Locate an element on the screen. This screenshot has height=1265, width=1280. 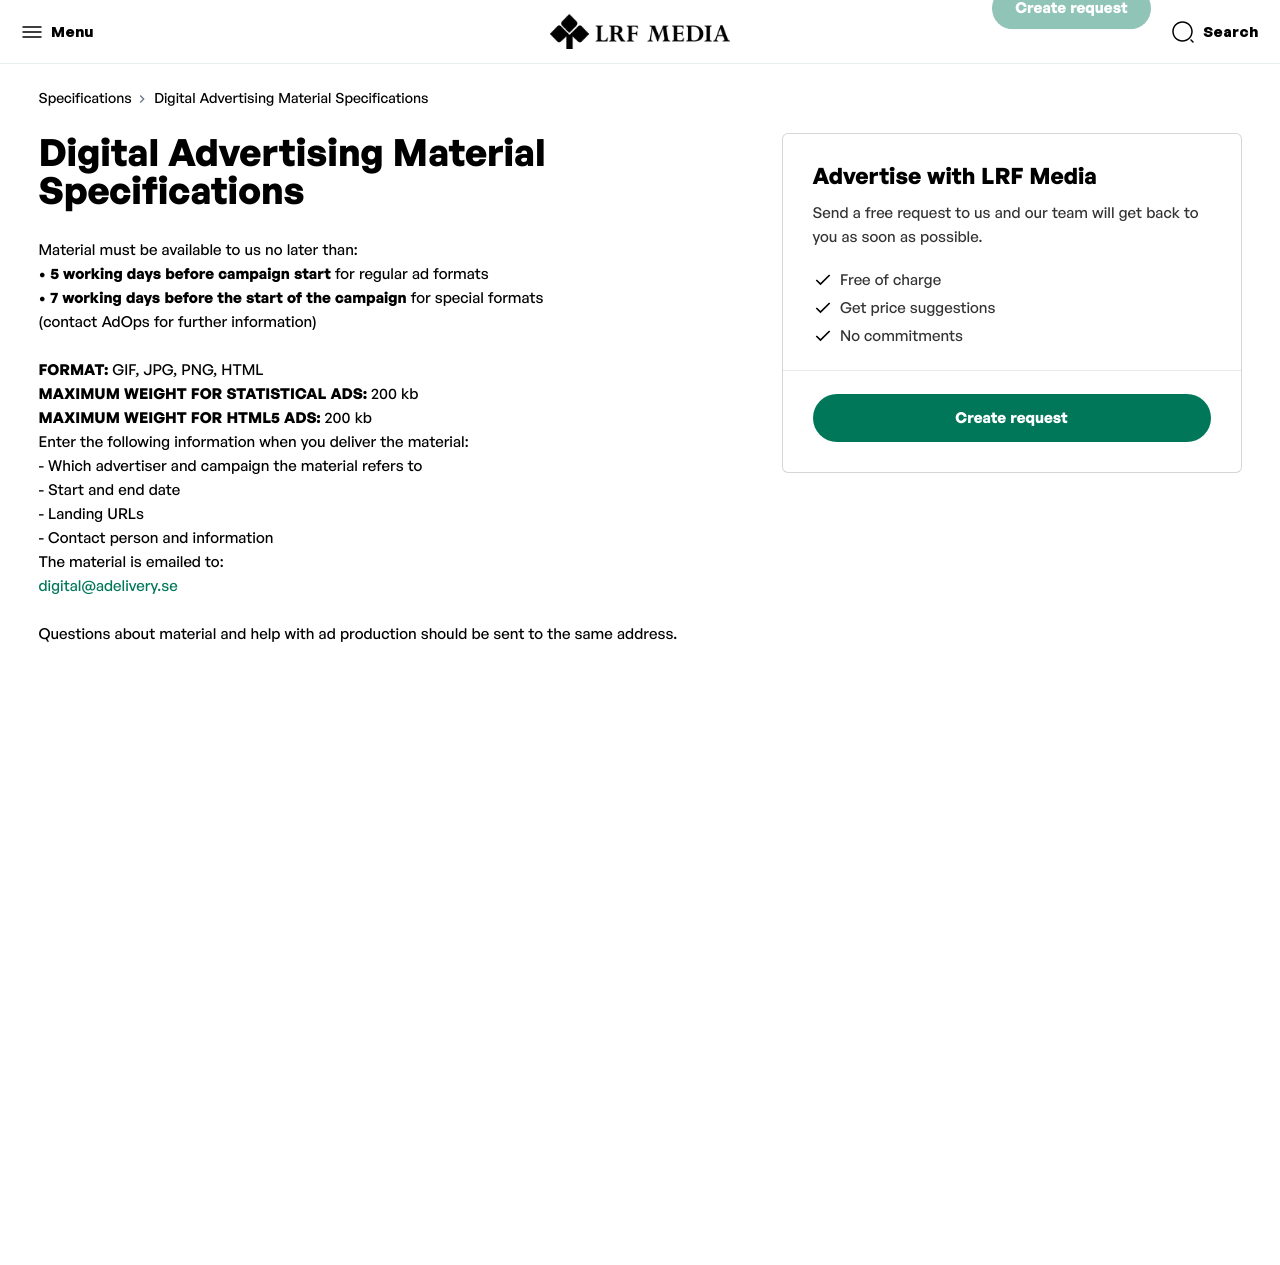
Create request is located at coordinates (1071, 31).